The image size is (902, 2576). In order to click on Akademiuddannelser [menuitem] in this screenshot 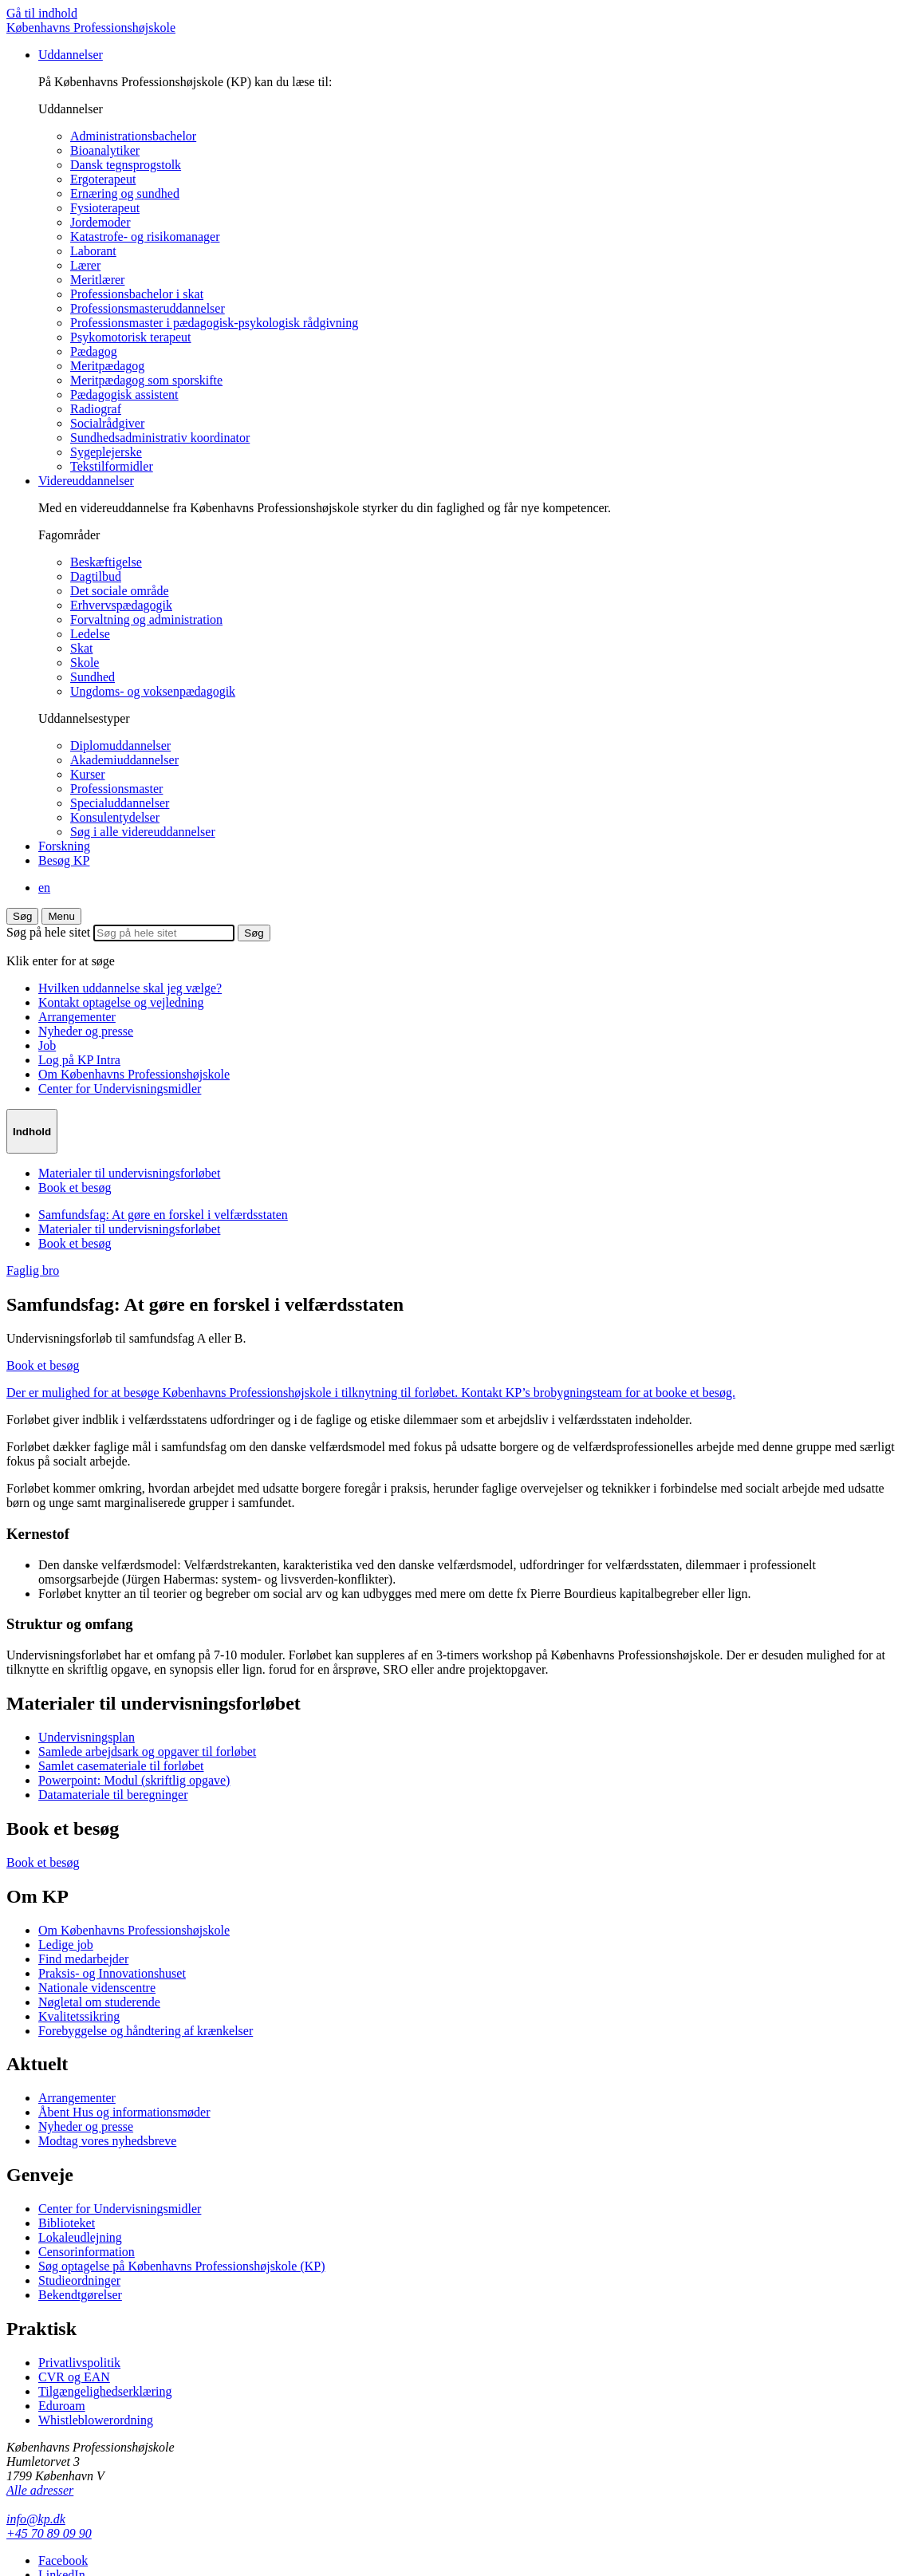, I will do `click(124, 760)`.